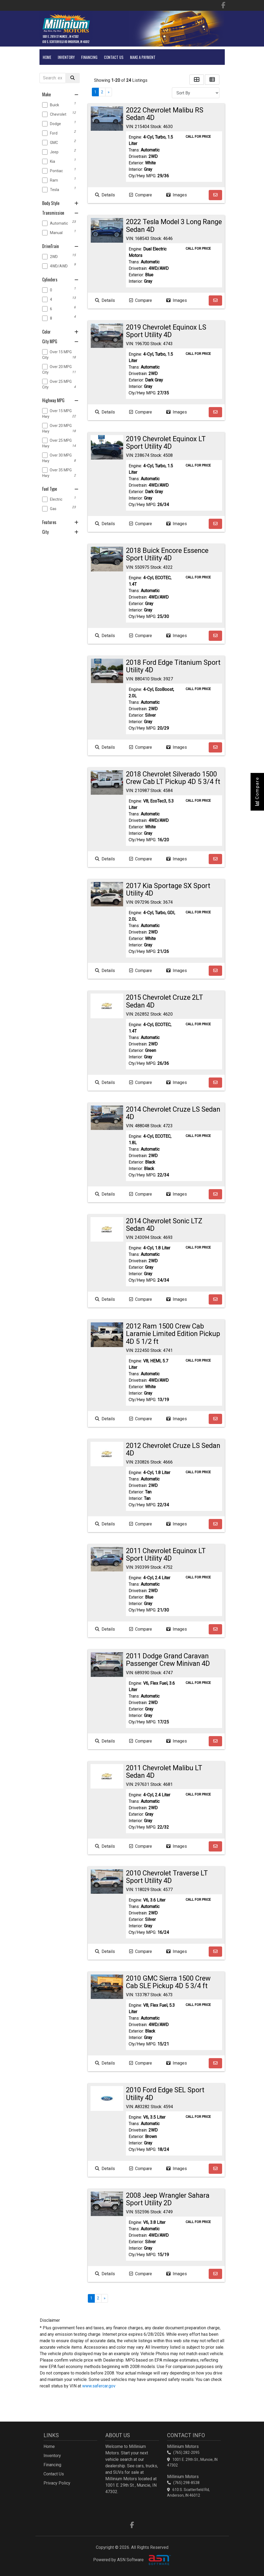 This screenshot has height=2576, width=264. Describe the element at coordinates (66, 57) in the screenshot. I see `Inventory` at that location.